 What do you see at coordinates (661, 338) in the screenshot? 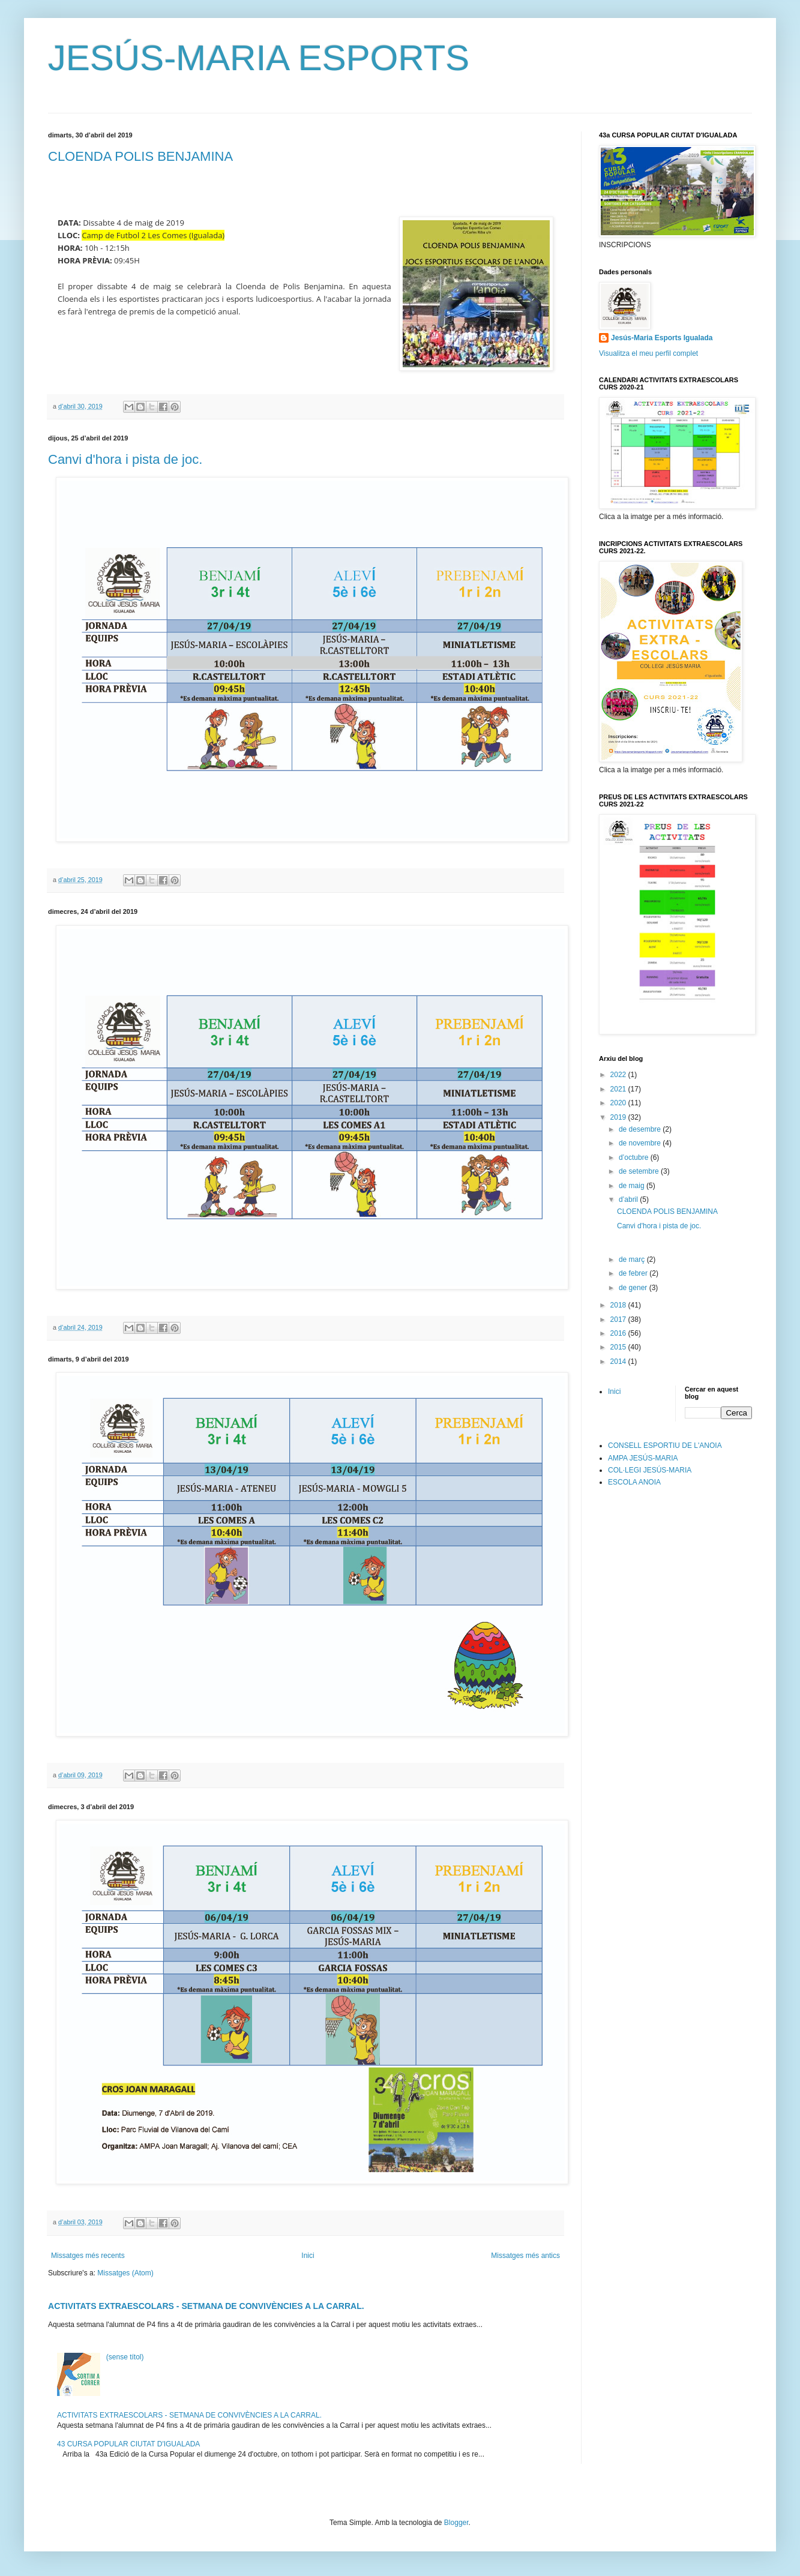
I see `Jesús-Maria Esports Igualada` at bounding box center [661, 338].